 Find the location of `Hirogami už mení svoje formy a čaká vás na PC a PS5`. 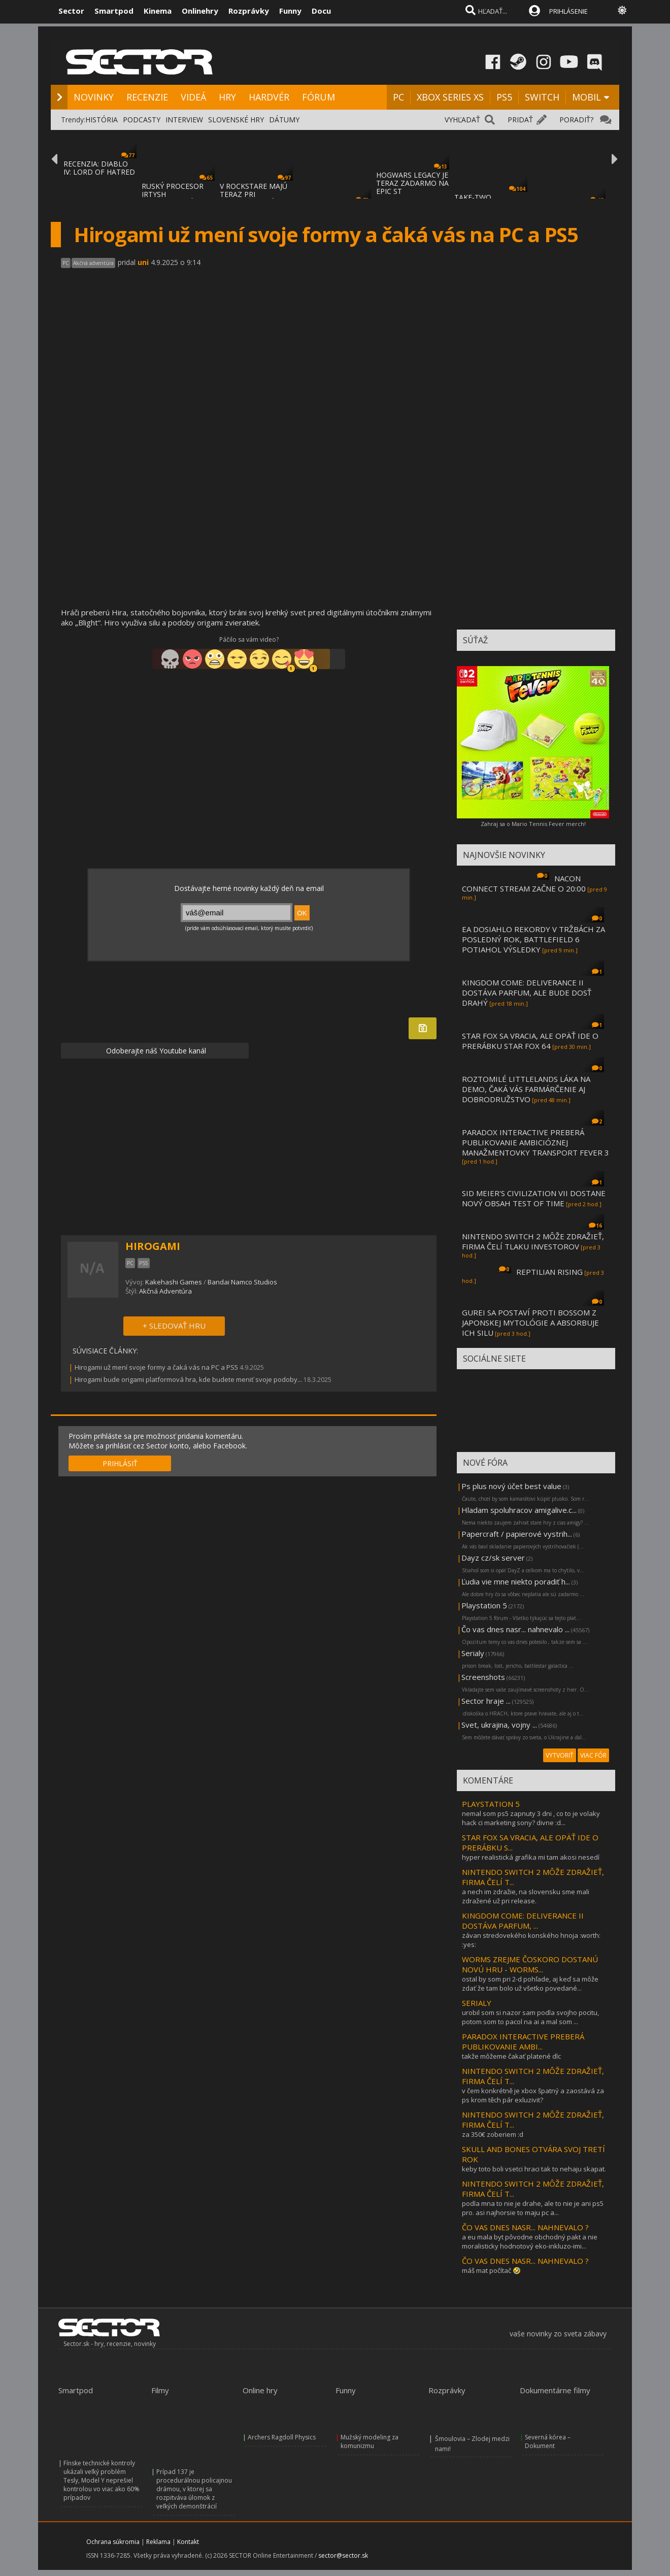

Hirogami už mení svoje formy a čaká vás na PC a PS5 is located at coordinates (156, 1367).